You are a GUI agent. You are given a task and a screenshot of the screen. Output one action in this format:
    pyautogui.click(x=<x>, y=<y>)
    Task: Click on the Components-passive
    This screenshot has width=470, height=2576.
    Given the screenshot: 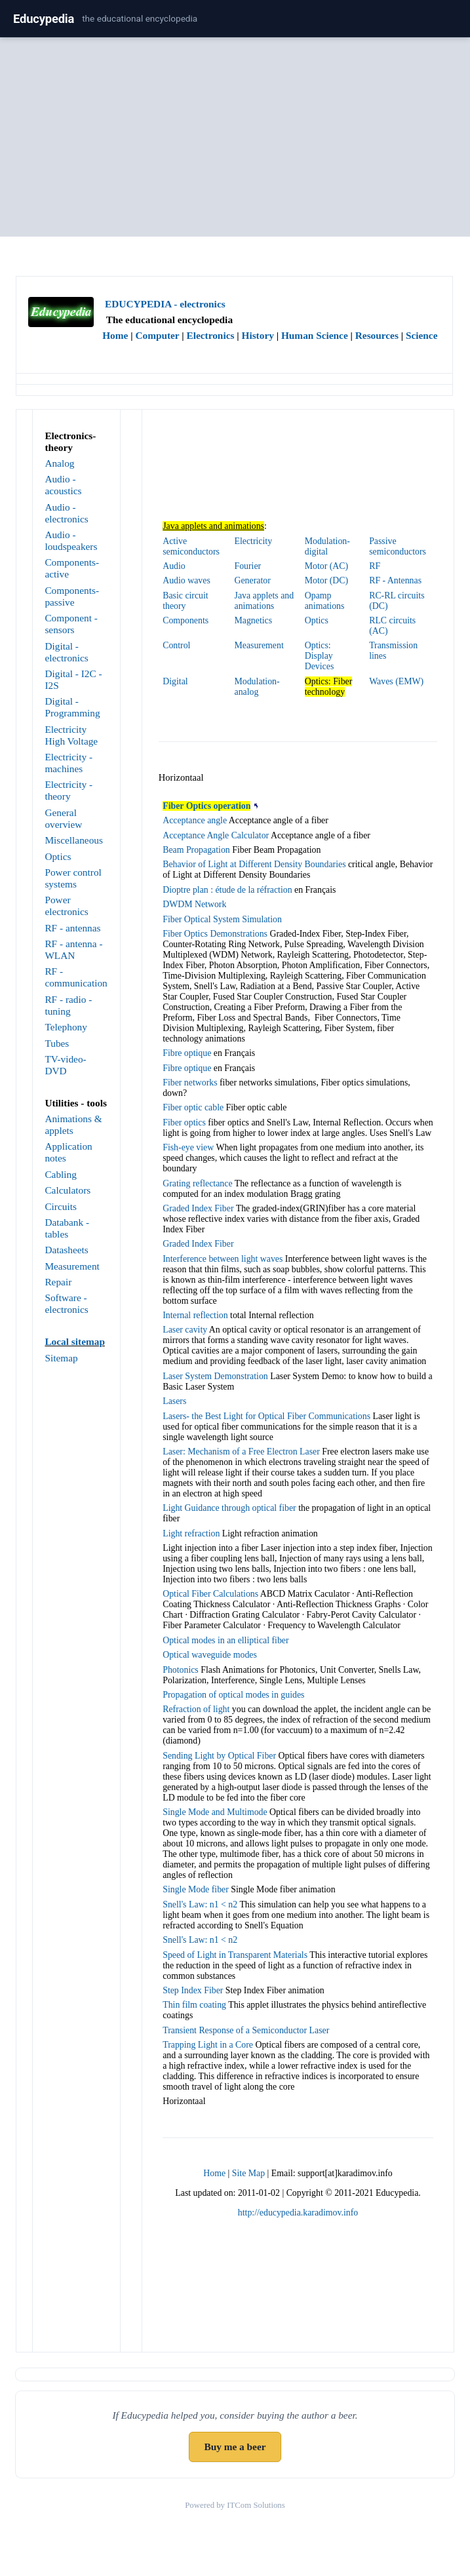 What is the action you would take?
    pyautogui.click(x=72, y=596)
    